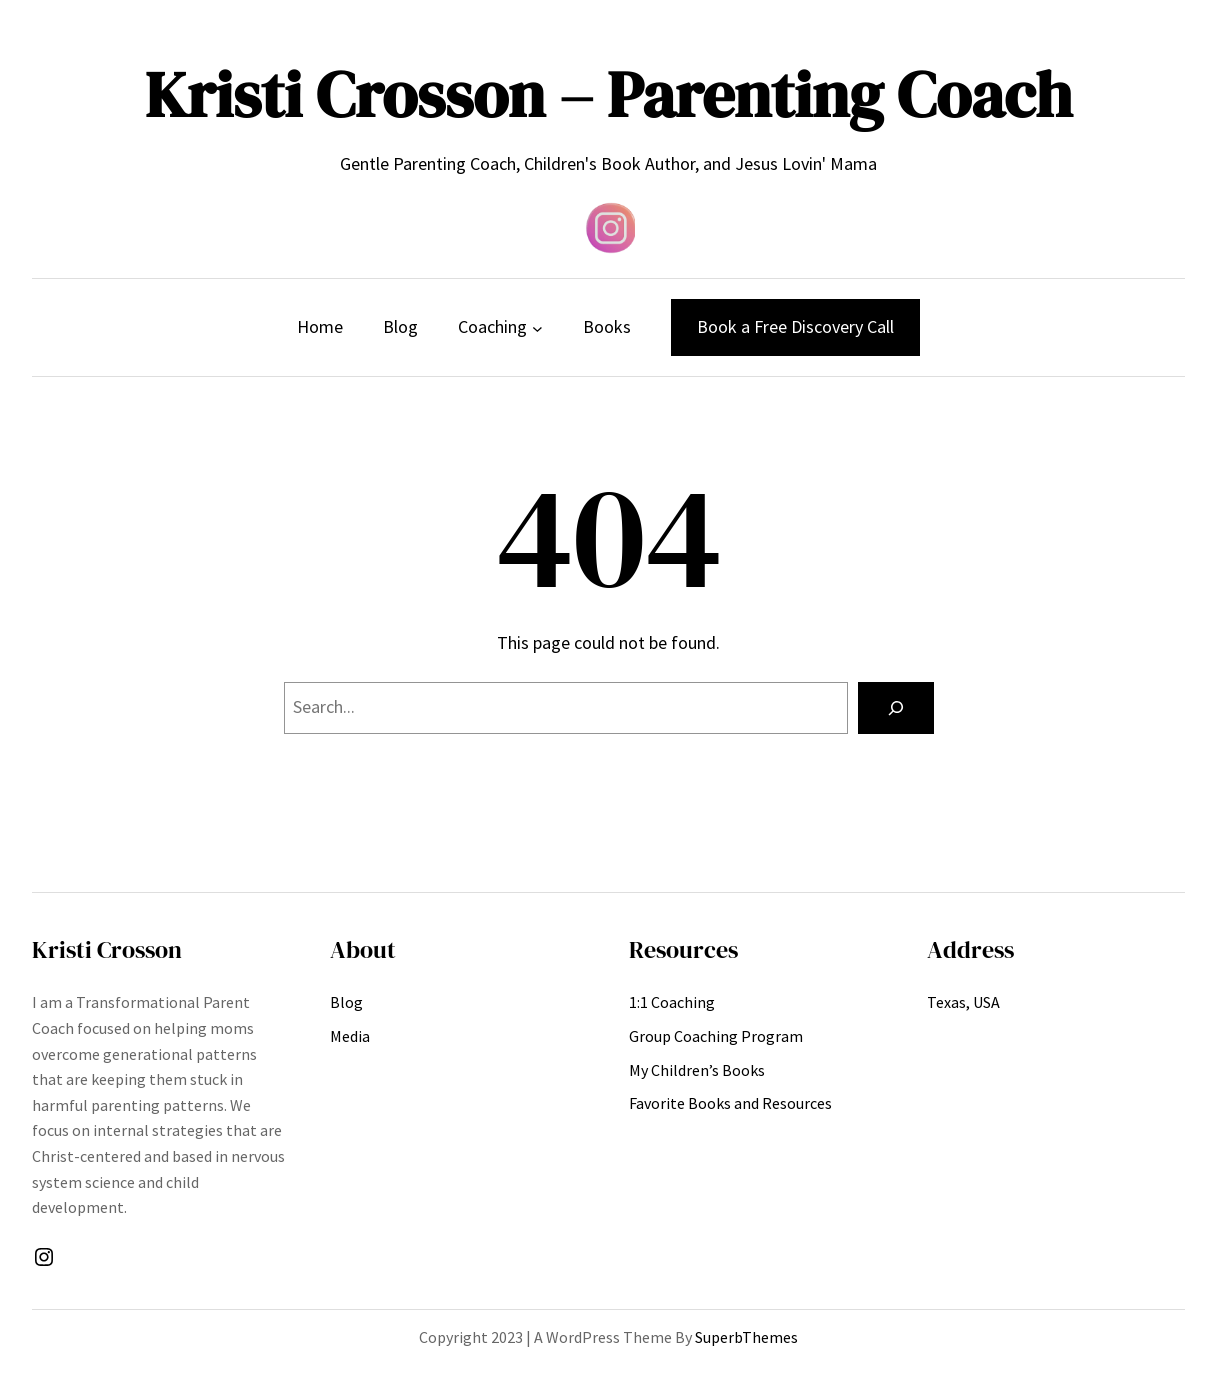  What do you see at coordinates (746, 1337) in the screenshot?
I see `SuperbThemes` at bounding box center [746, 1337].